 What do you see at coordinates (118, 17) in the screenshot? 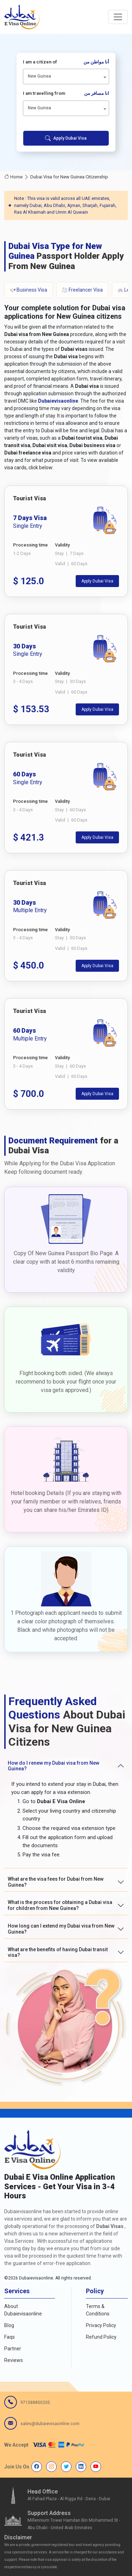
I see `[navbarTogglerButton]` at bounding box center [118, 17].